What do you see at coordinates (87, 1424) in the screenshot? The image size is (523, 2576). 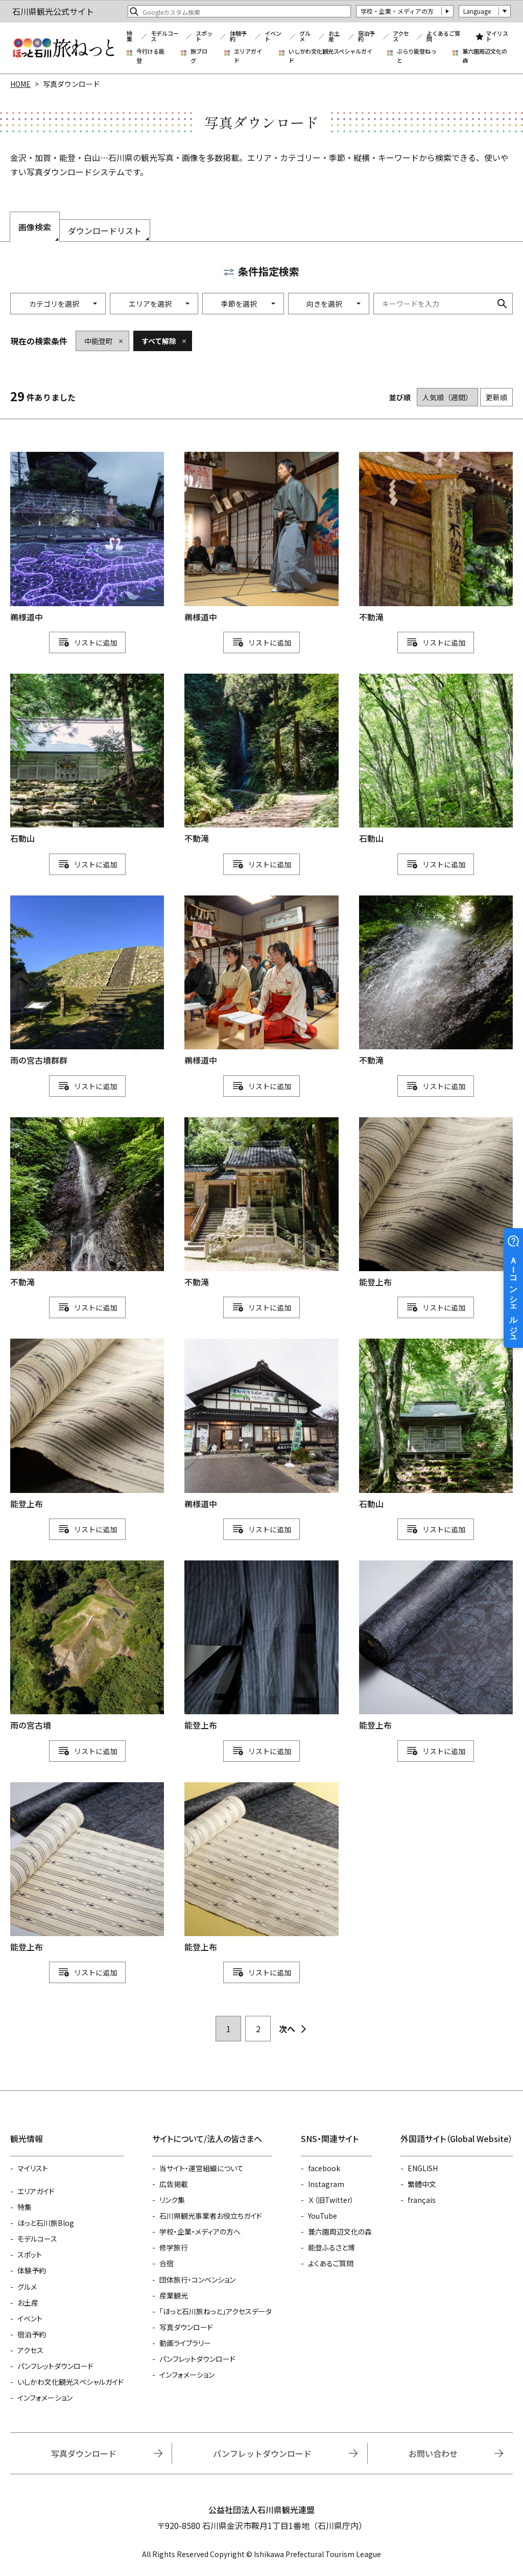 I see `detail_1111115124.html` at bounding box center [87, 1424].